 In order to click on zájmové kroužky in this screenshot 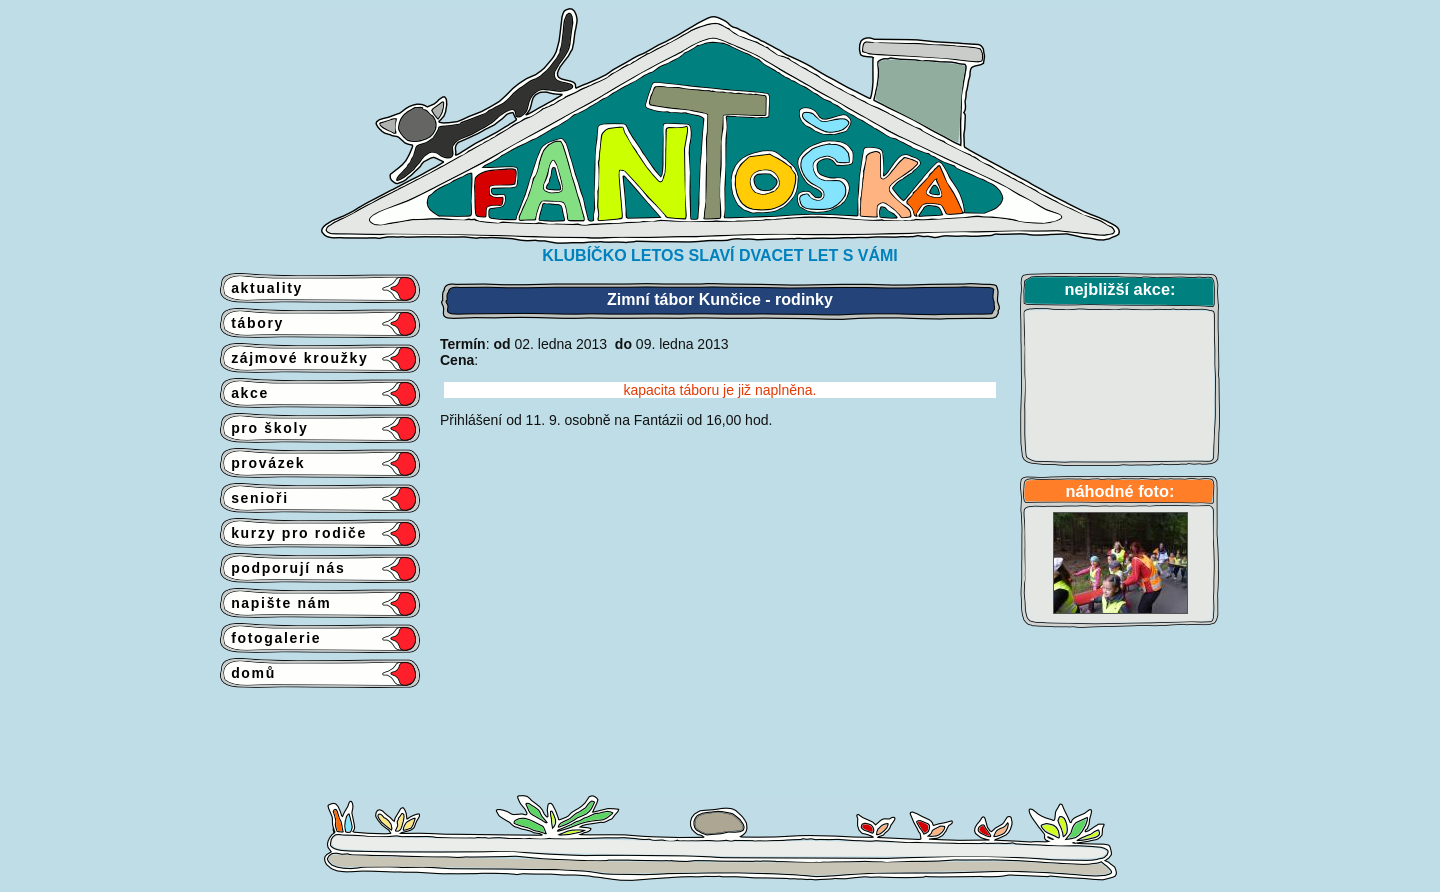, I will do `click(294, 358)`.